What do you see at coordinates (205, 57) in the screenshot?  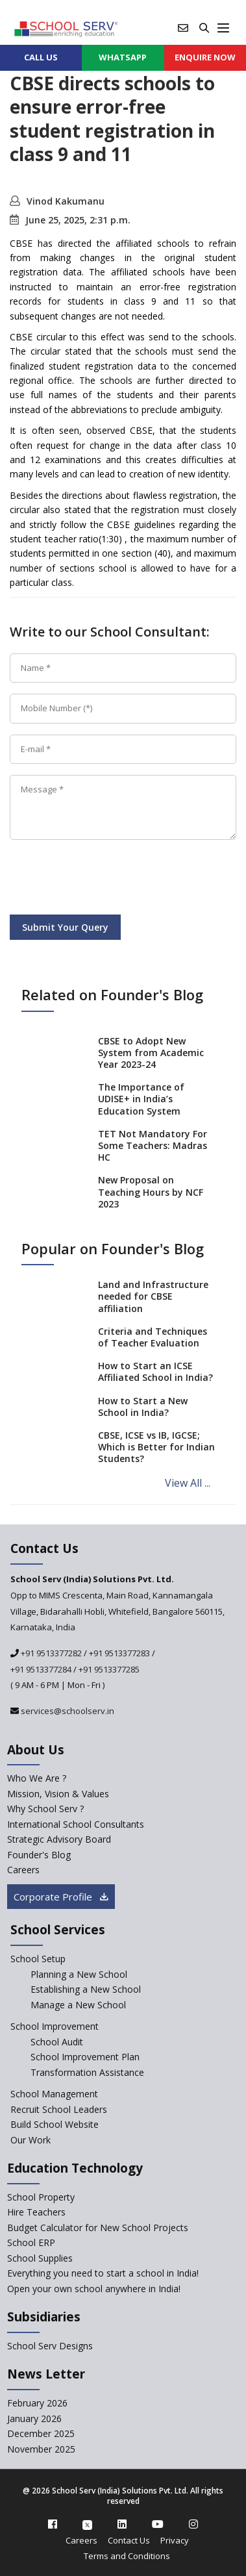 I see `ENQUIRE Now [enquiry now]` at bounding box center [205, 57].